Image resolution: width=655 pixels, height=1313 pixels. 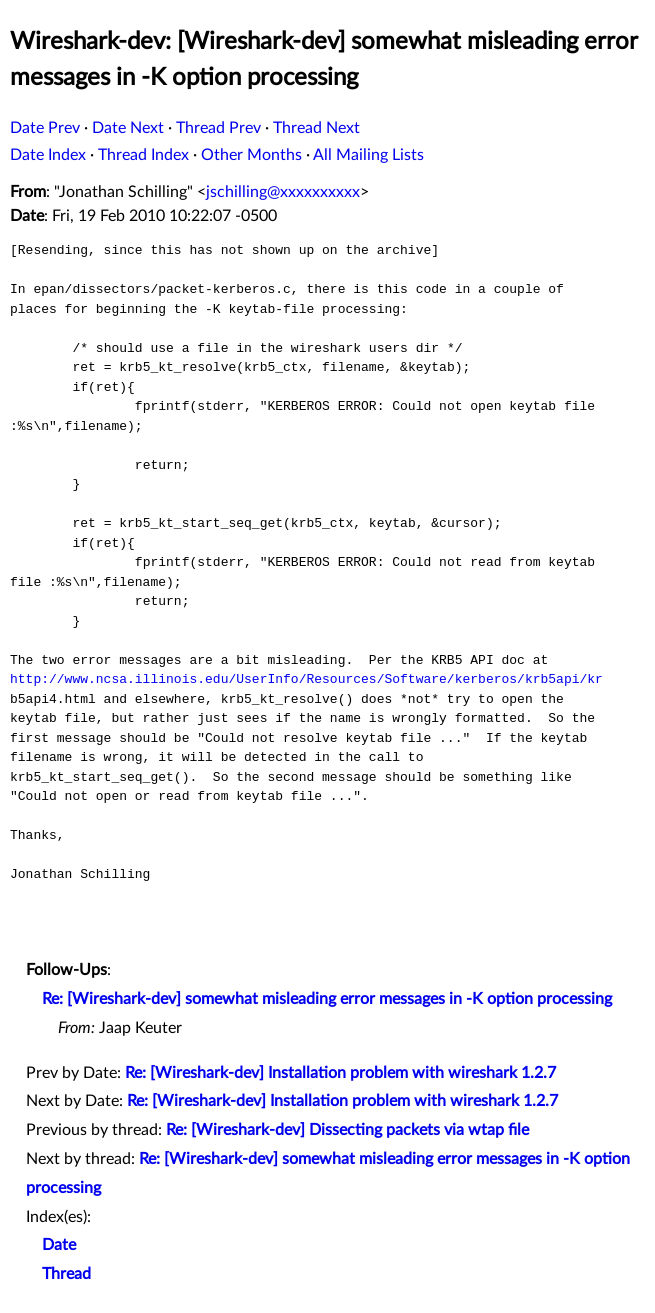 I want to click on Re: [Wireshark-dev] Dissecting packets via wtap file, so click(x=347, y=1130).